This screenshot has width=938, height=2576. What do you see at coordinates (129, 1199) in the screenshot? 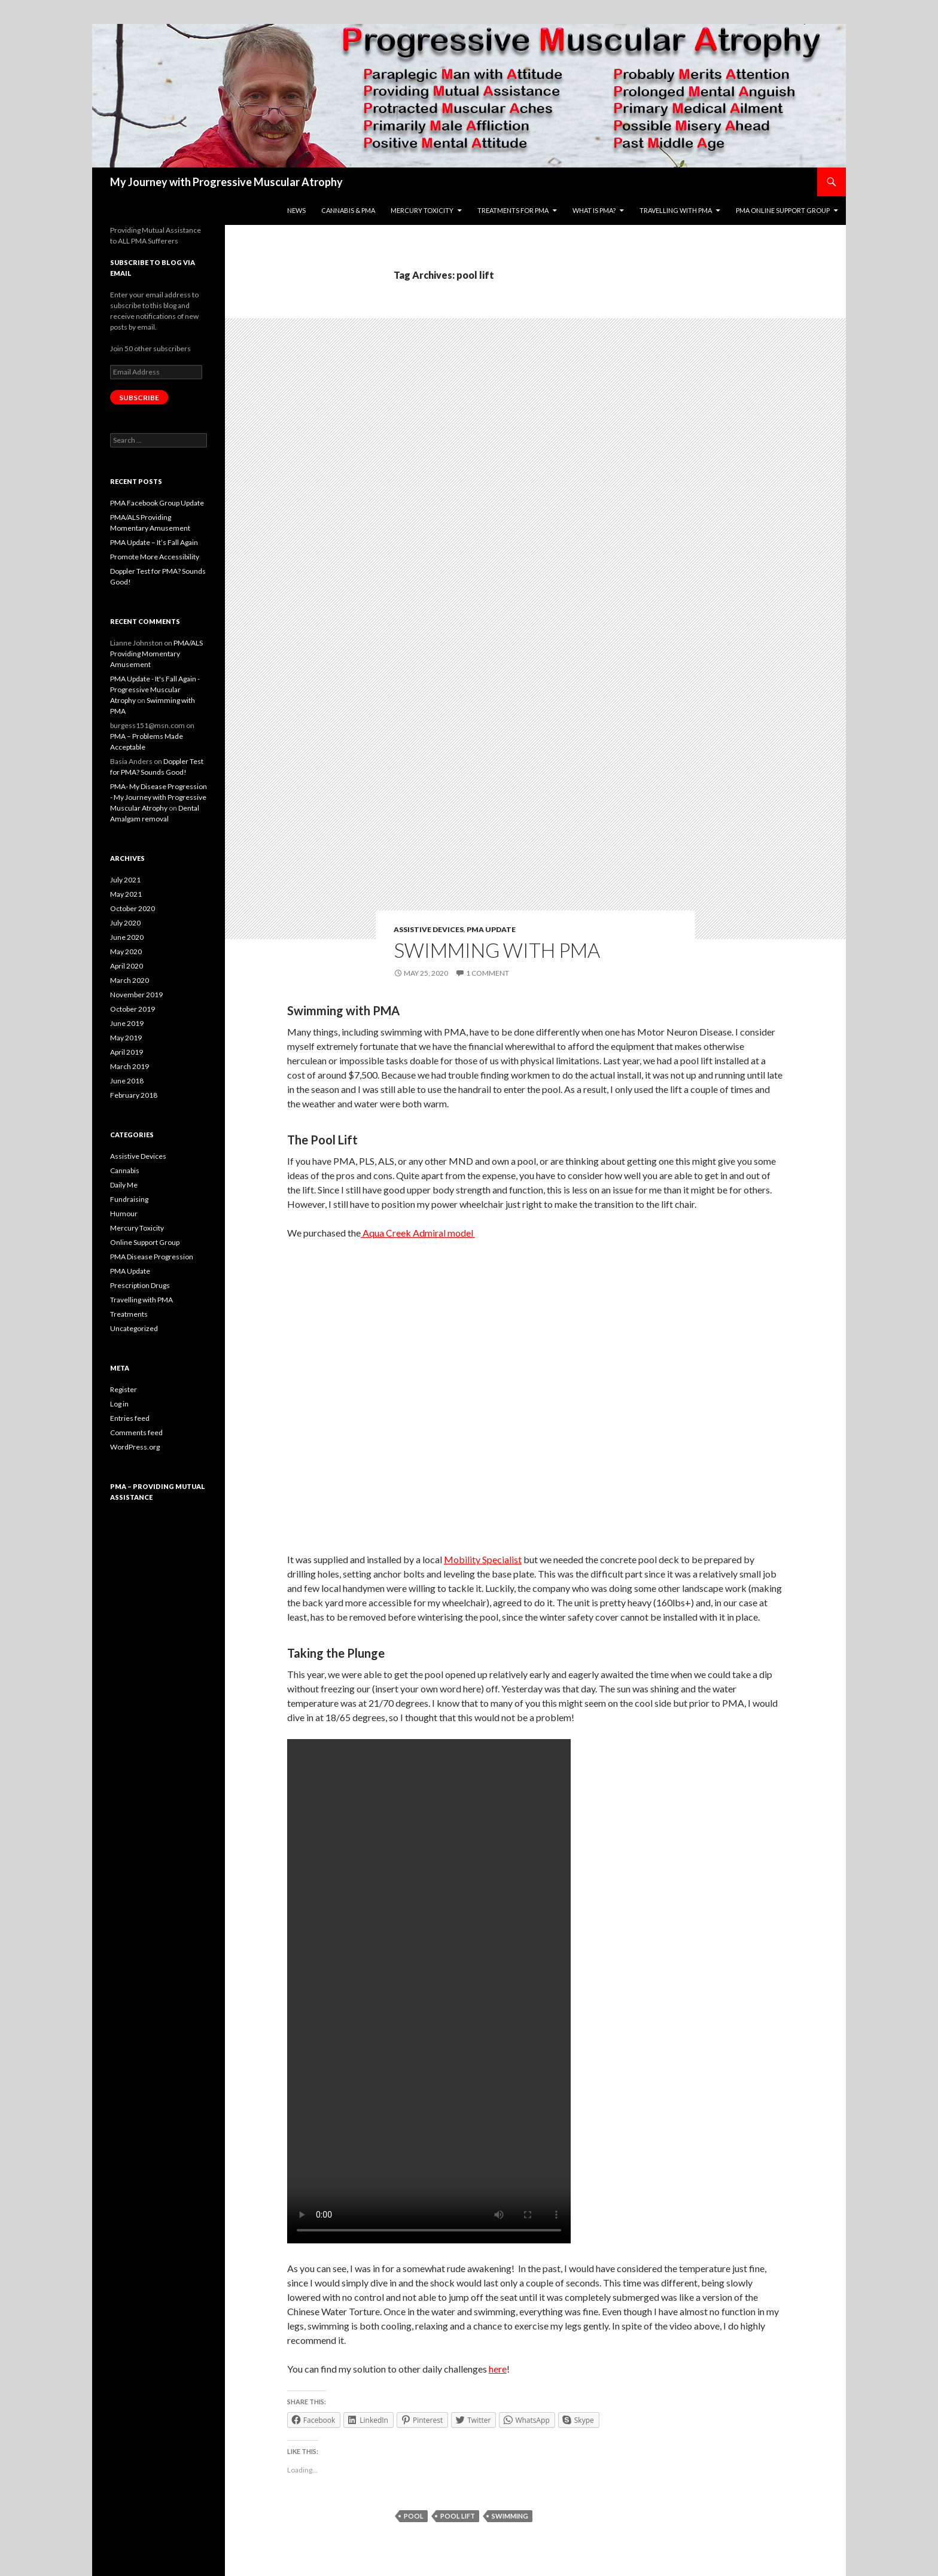
I see `Fundraising` at bounding box center [129, 1199].